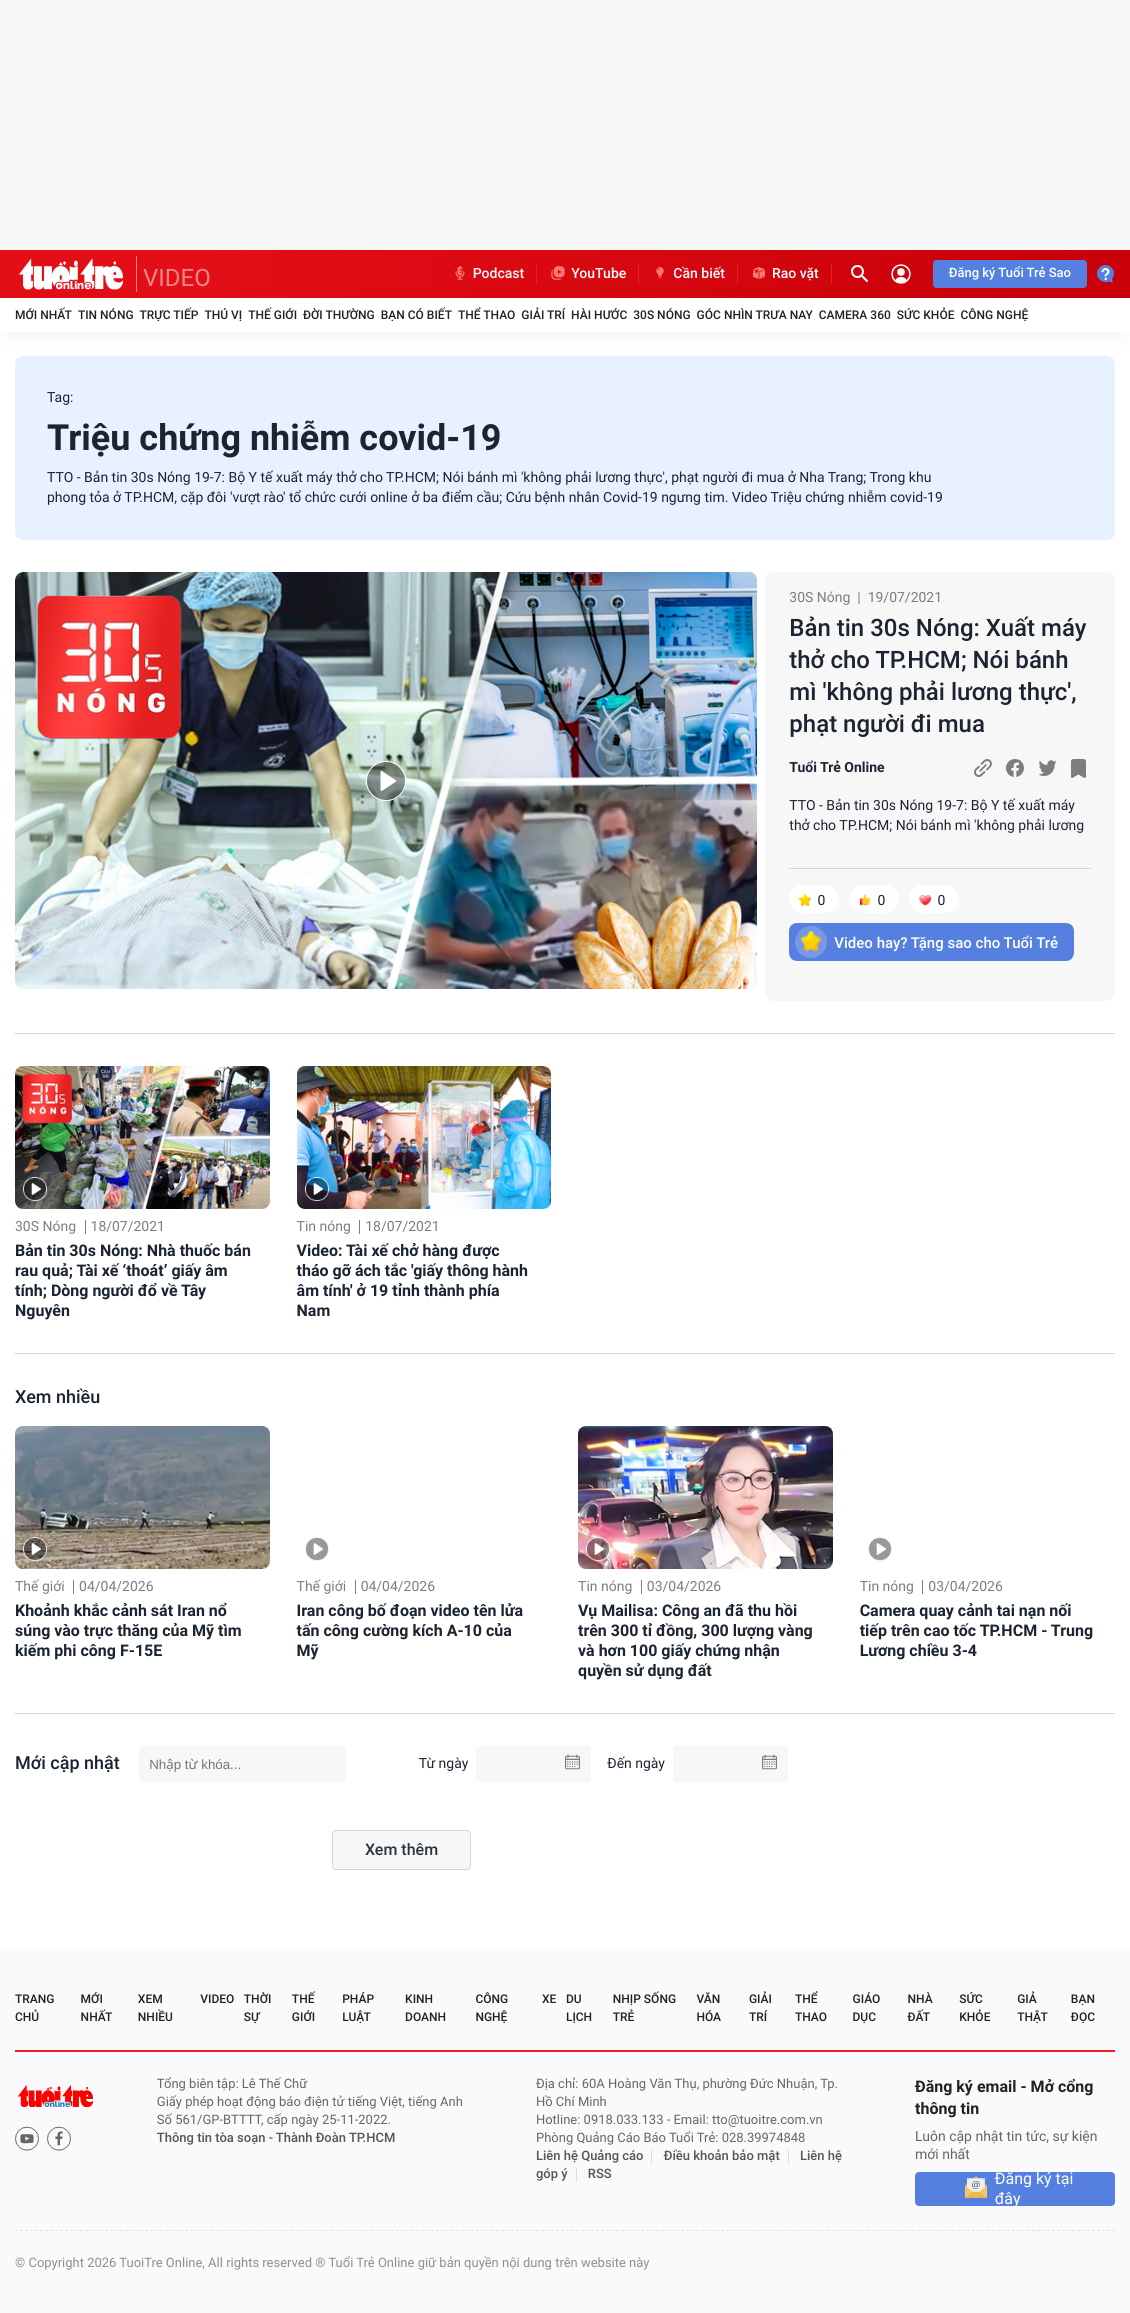  What do you see at coordinates (919, 2008) in the screenshot?
I see `Nhà đất` at bounding box center [919, 2008].